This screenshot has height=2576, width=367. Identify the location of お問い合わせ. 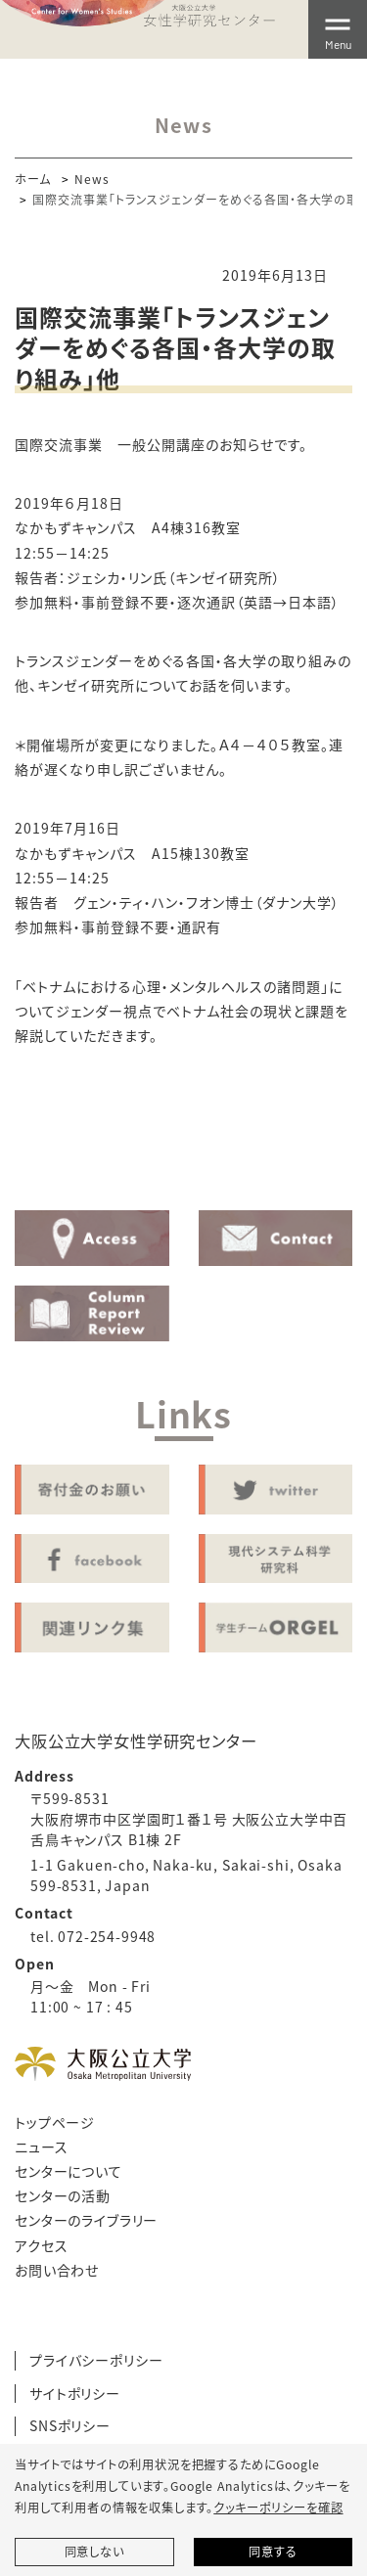
(57, 2270).